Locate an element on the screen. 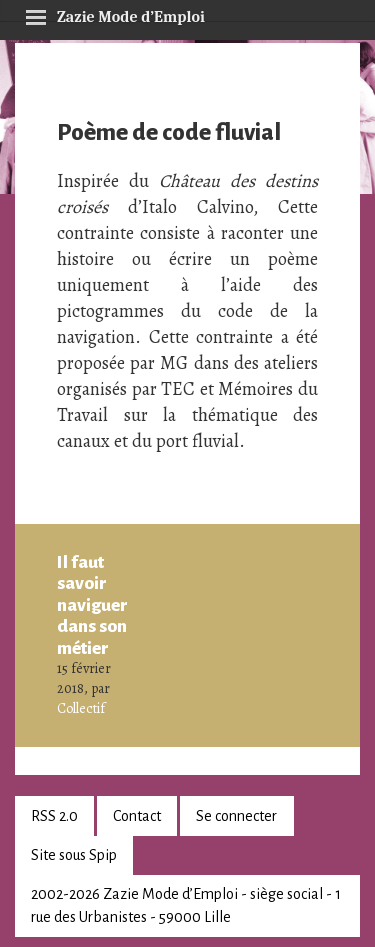 The width and height of the screenshot is (375, 947). RSS 2.0 is located at coordinates (54, 816).